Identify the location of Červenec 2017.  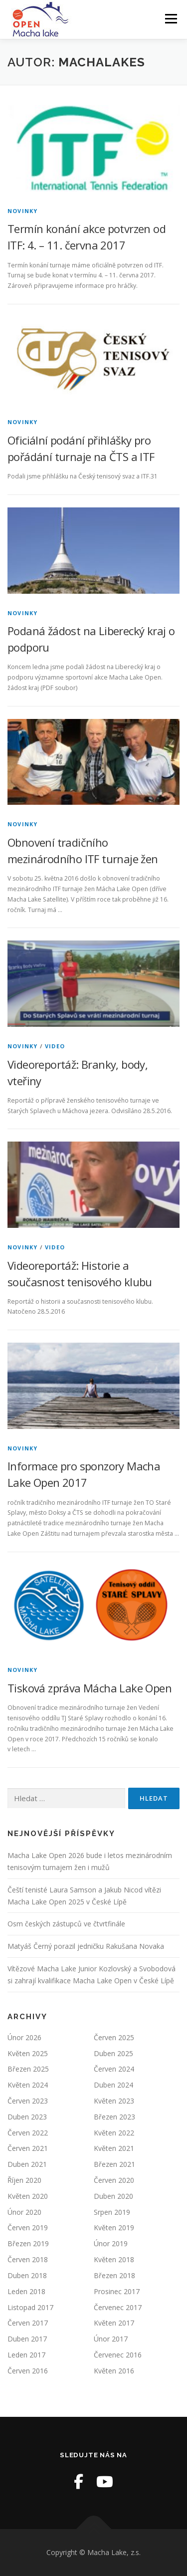
(118, 2307).